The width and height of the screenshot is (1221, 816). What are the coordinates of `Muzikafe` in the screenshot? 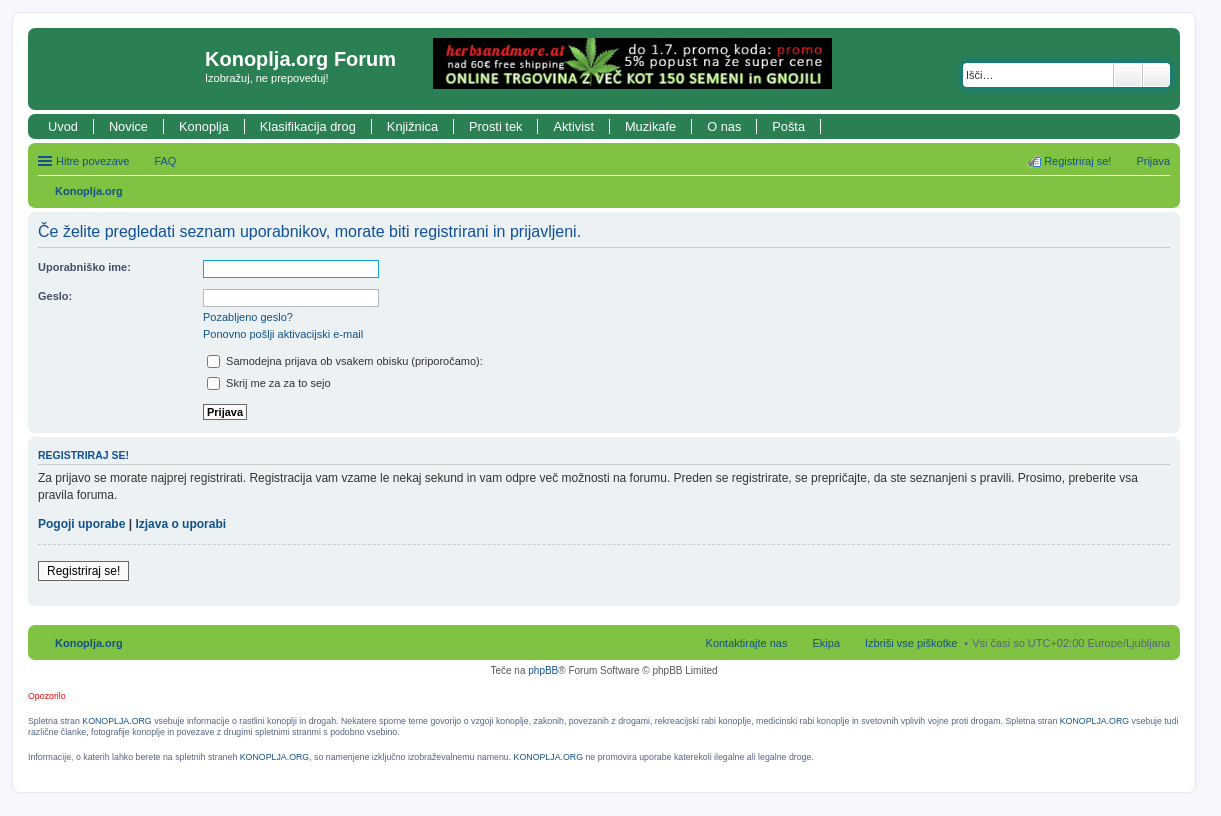 It's located at (650, 126).